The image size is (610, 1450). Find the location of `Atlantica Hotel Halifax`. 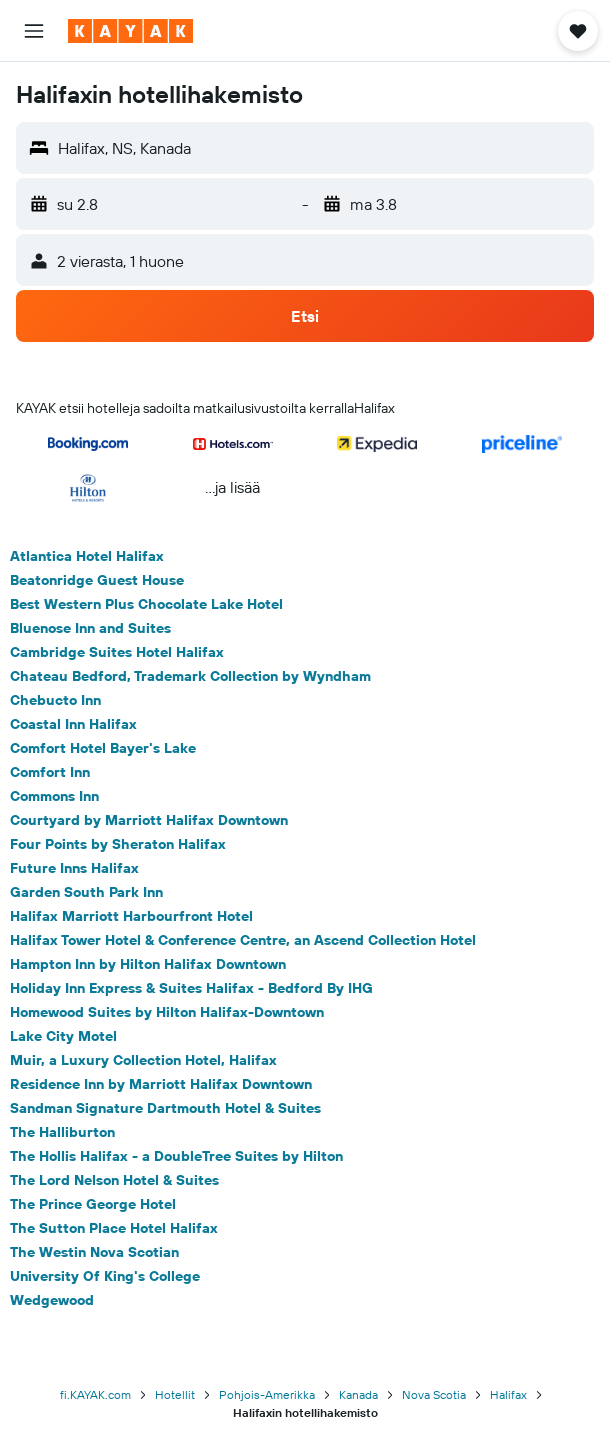

Atlantica Hotel Halifax is located at coordinates (87, 556).